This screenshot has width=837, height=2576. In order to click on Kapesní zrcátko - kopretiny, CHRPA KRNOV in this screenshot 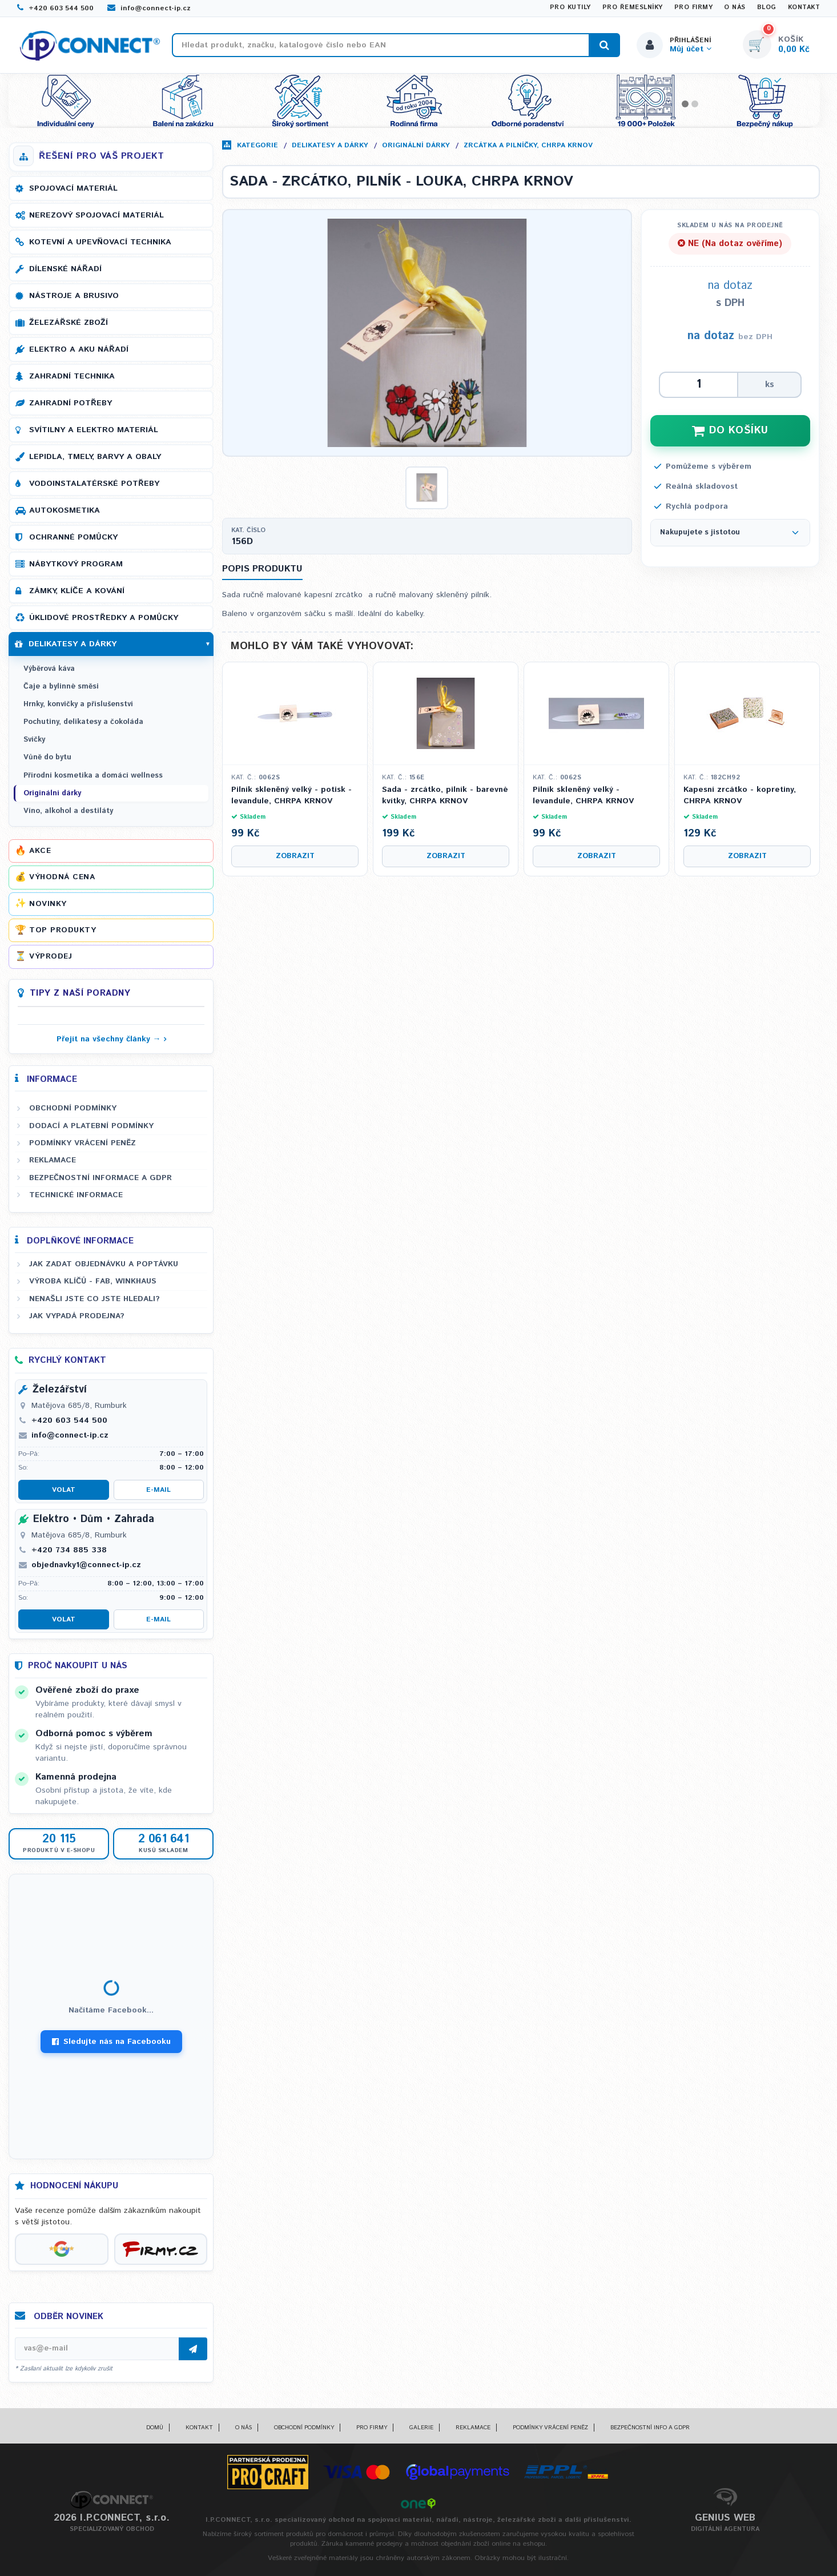, I will do `click(739, 795)`.